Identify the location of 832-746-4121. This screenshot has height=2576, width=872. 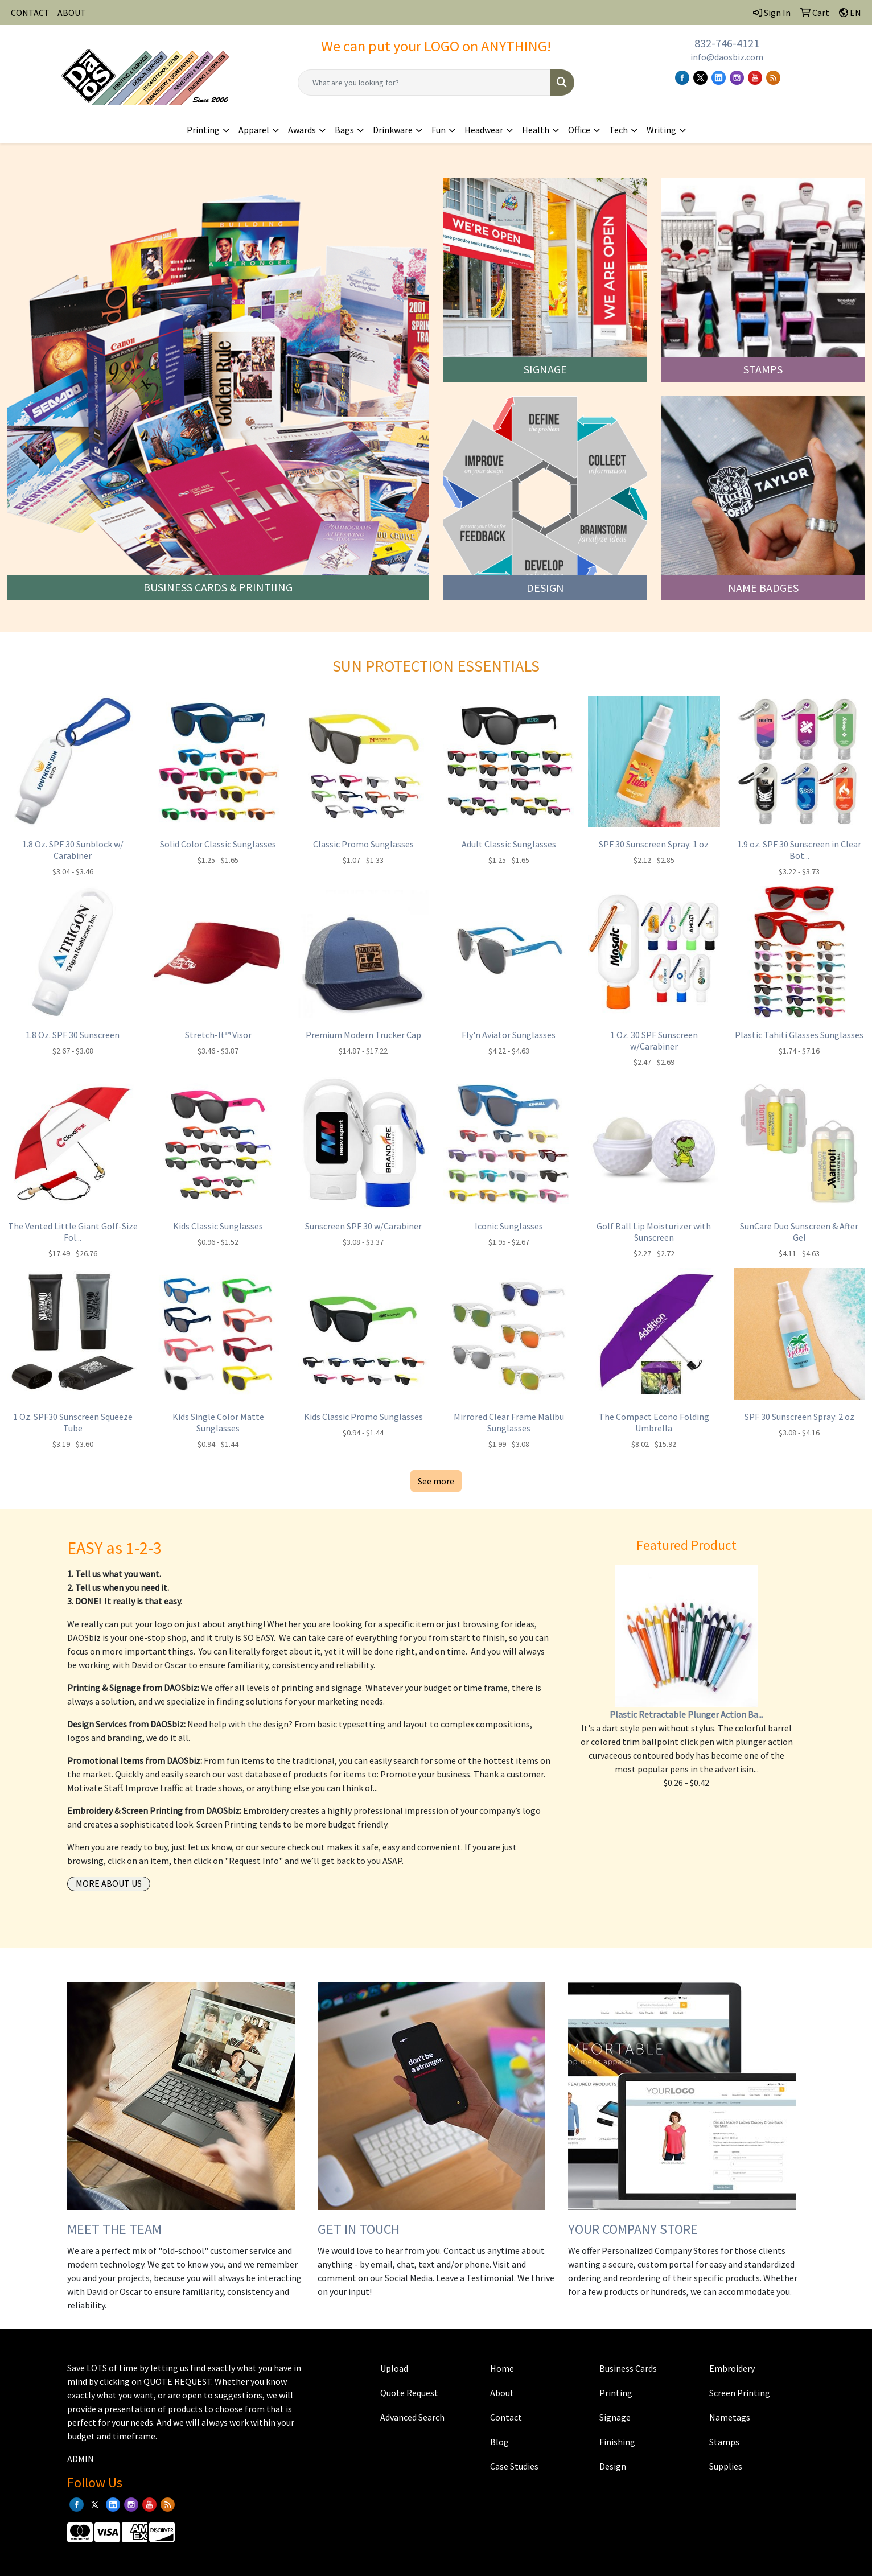
(726, 43).